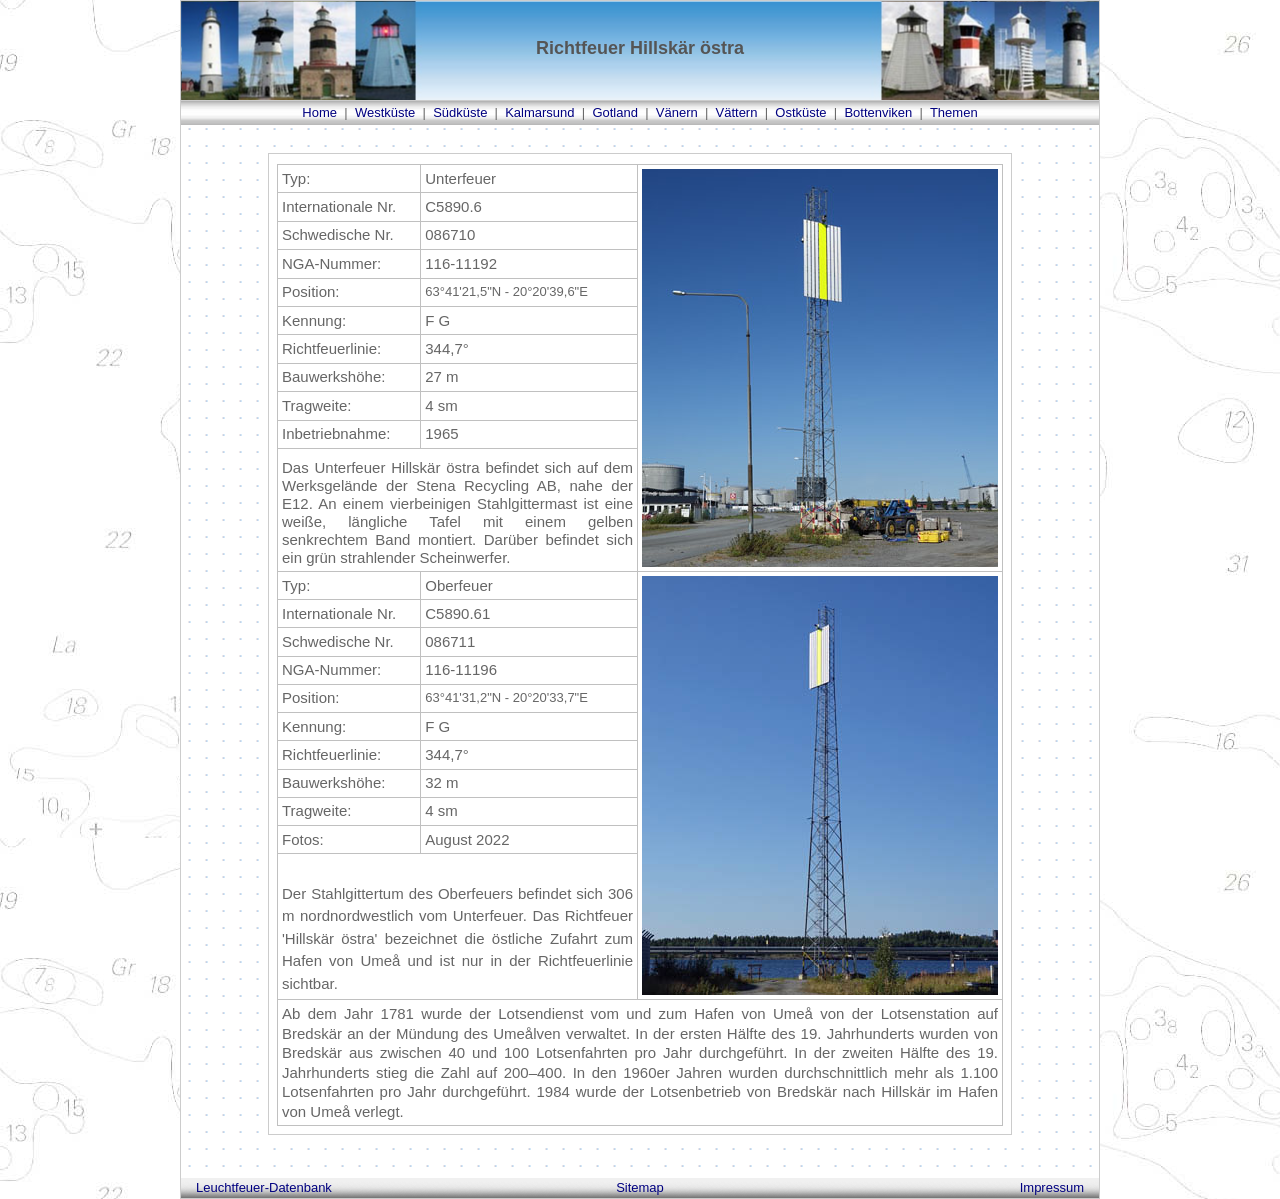 The width and height of the screenshot is (1280, 1199). What do you see at coordinates (954, 112) in the screenshot?
I see `Themen` at bounding box center [954, 112].